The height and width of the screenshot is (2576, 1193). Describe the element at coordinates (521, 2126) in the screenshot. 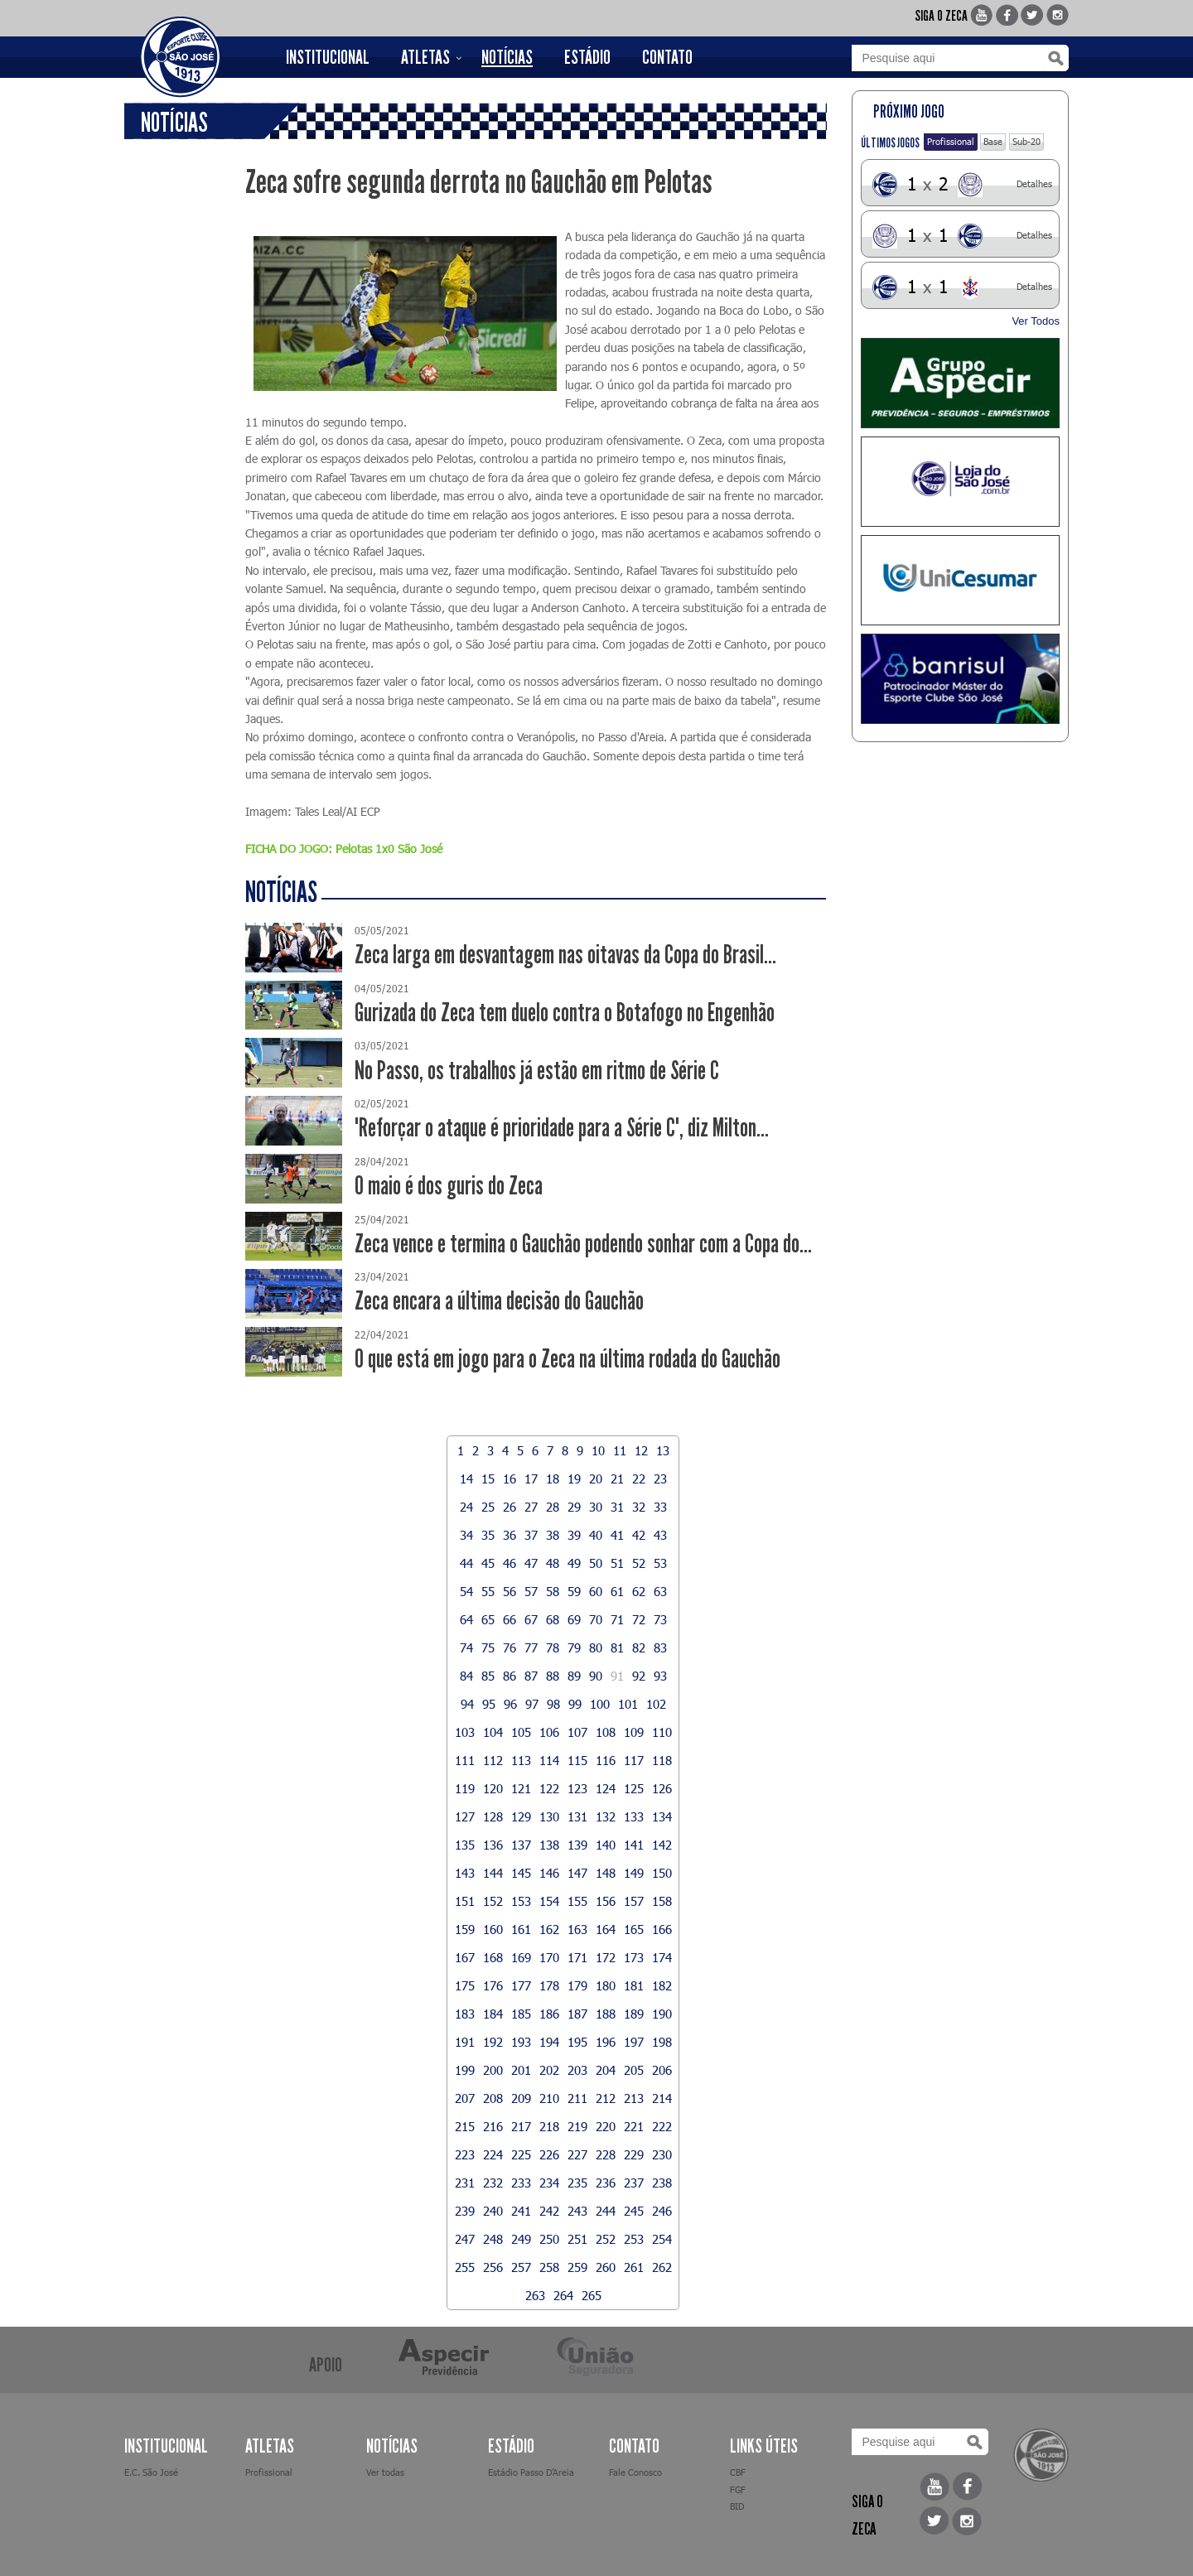

I see `217` at that location.